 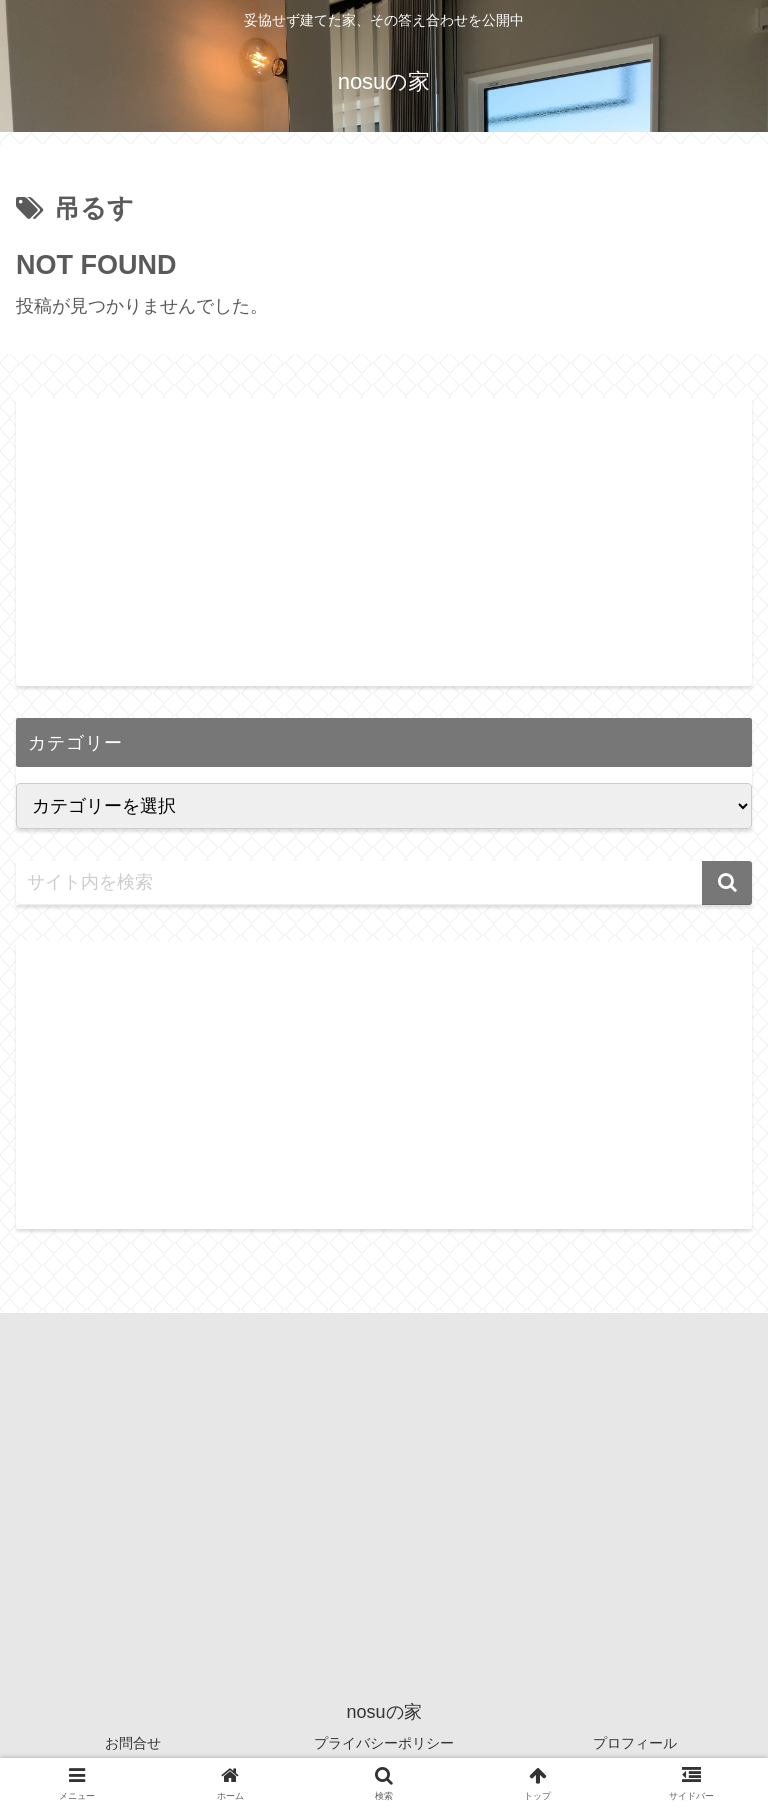 I want to click on [Advertisement], so click(x=384, y=538).